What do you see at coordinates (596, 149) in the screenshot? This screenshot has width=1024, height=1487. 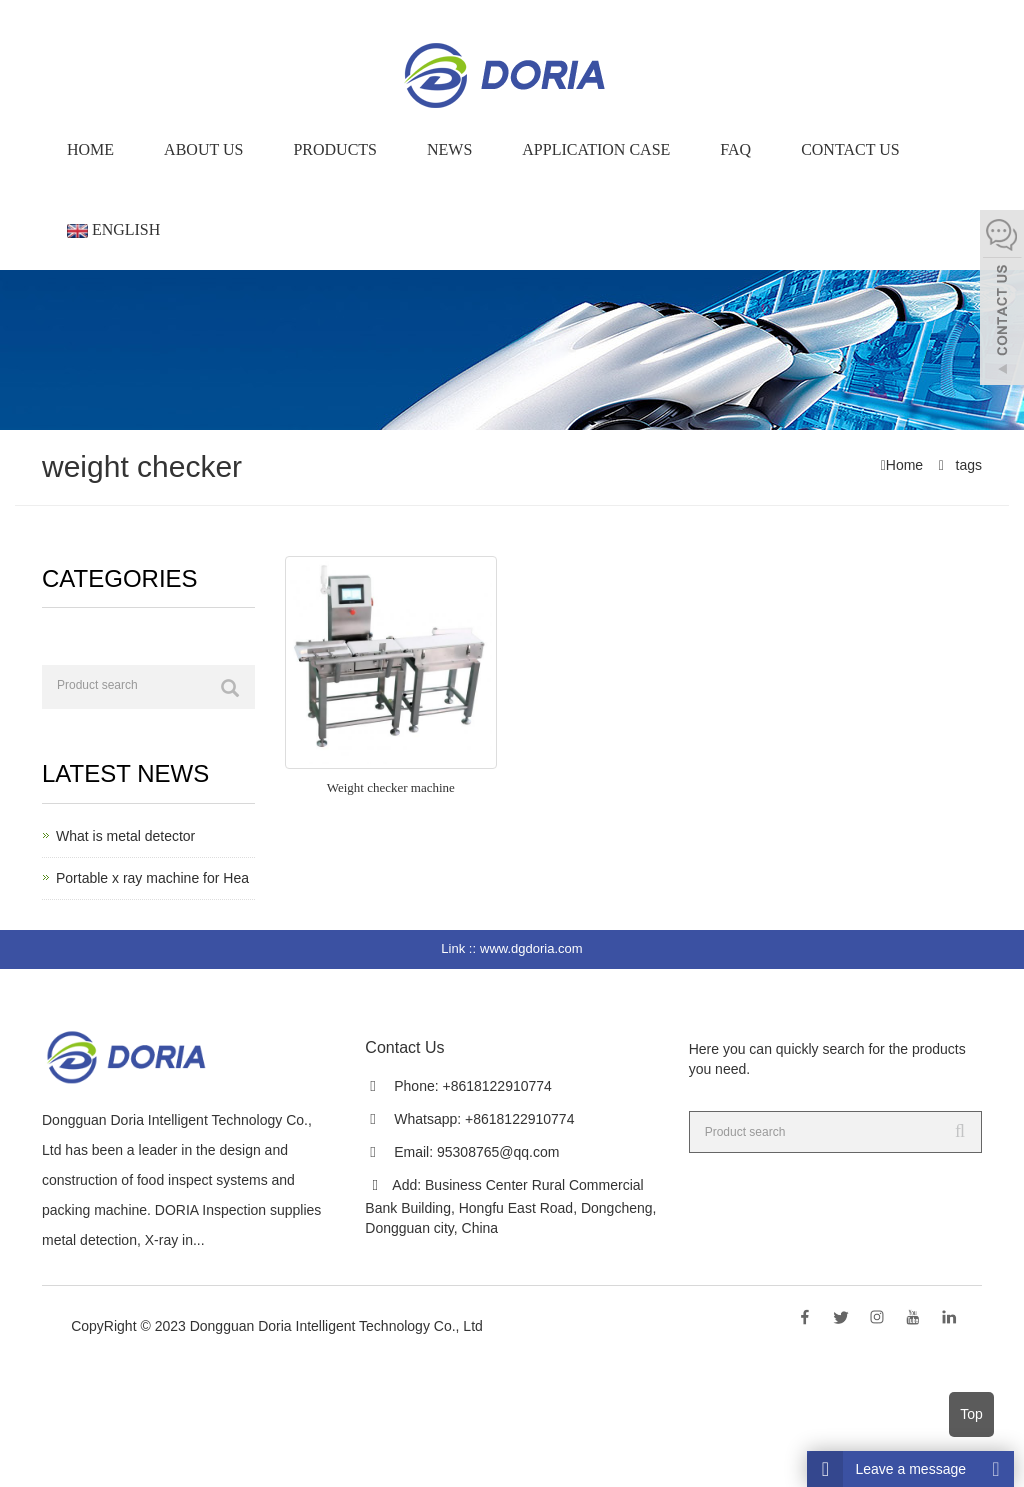 I see `Application Case` at bounding box center [596, 149].